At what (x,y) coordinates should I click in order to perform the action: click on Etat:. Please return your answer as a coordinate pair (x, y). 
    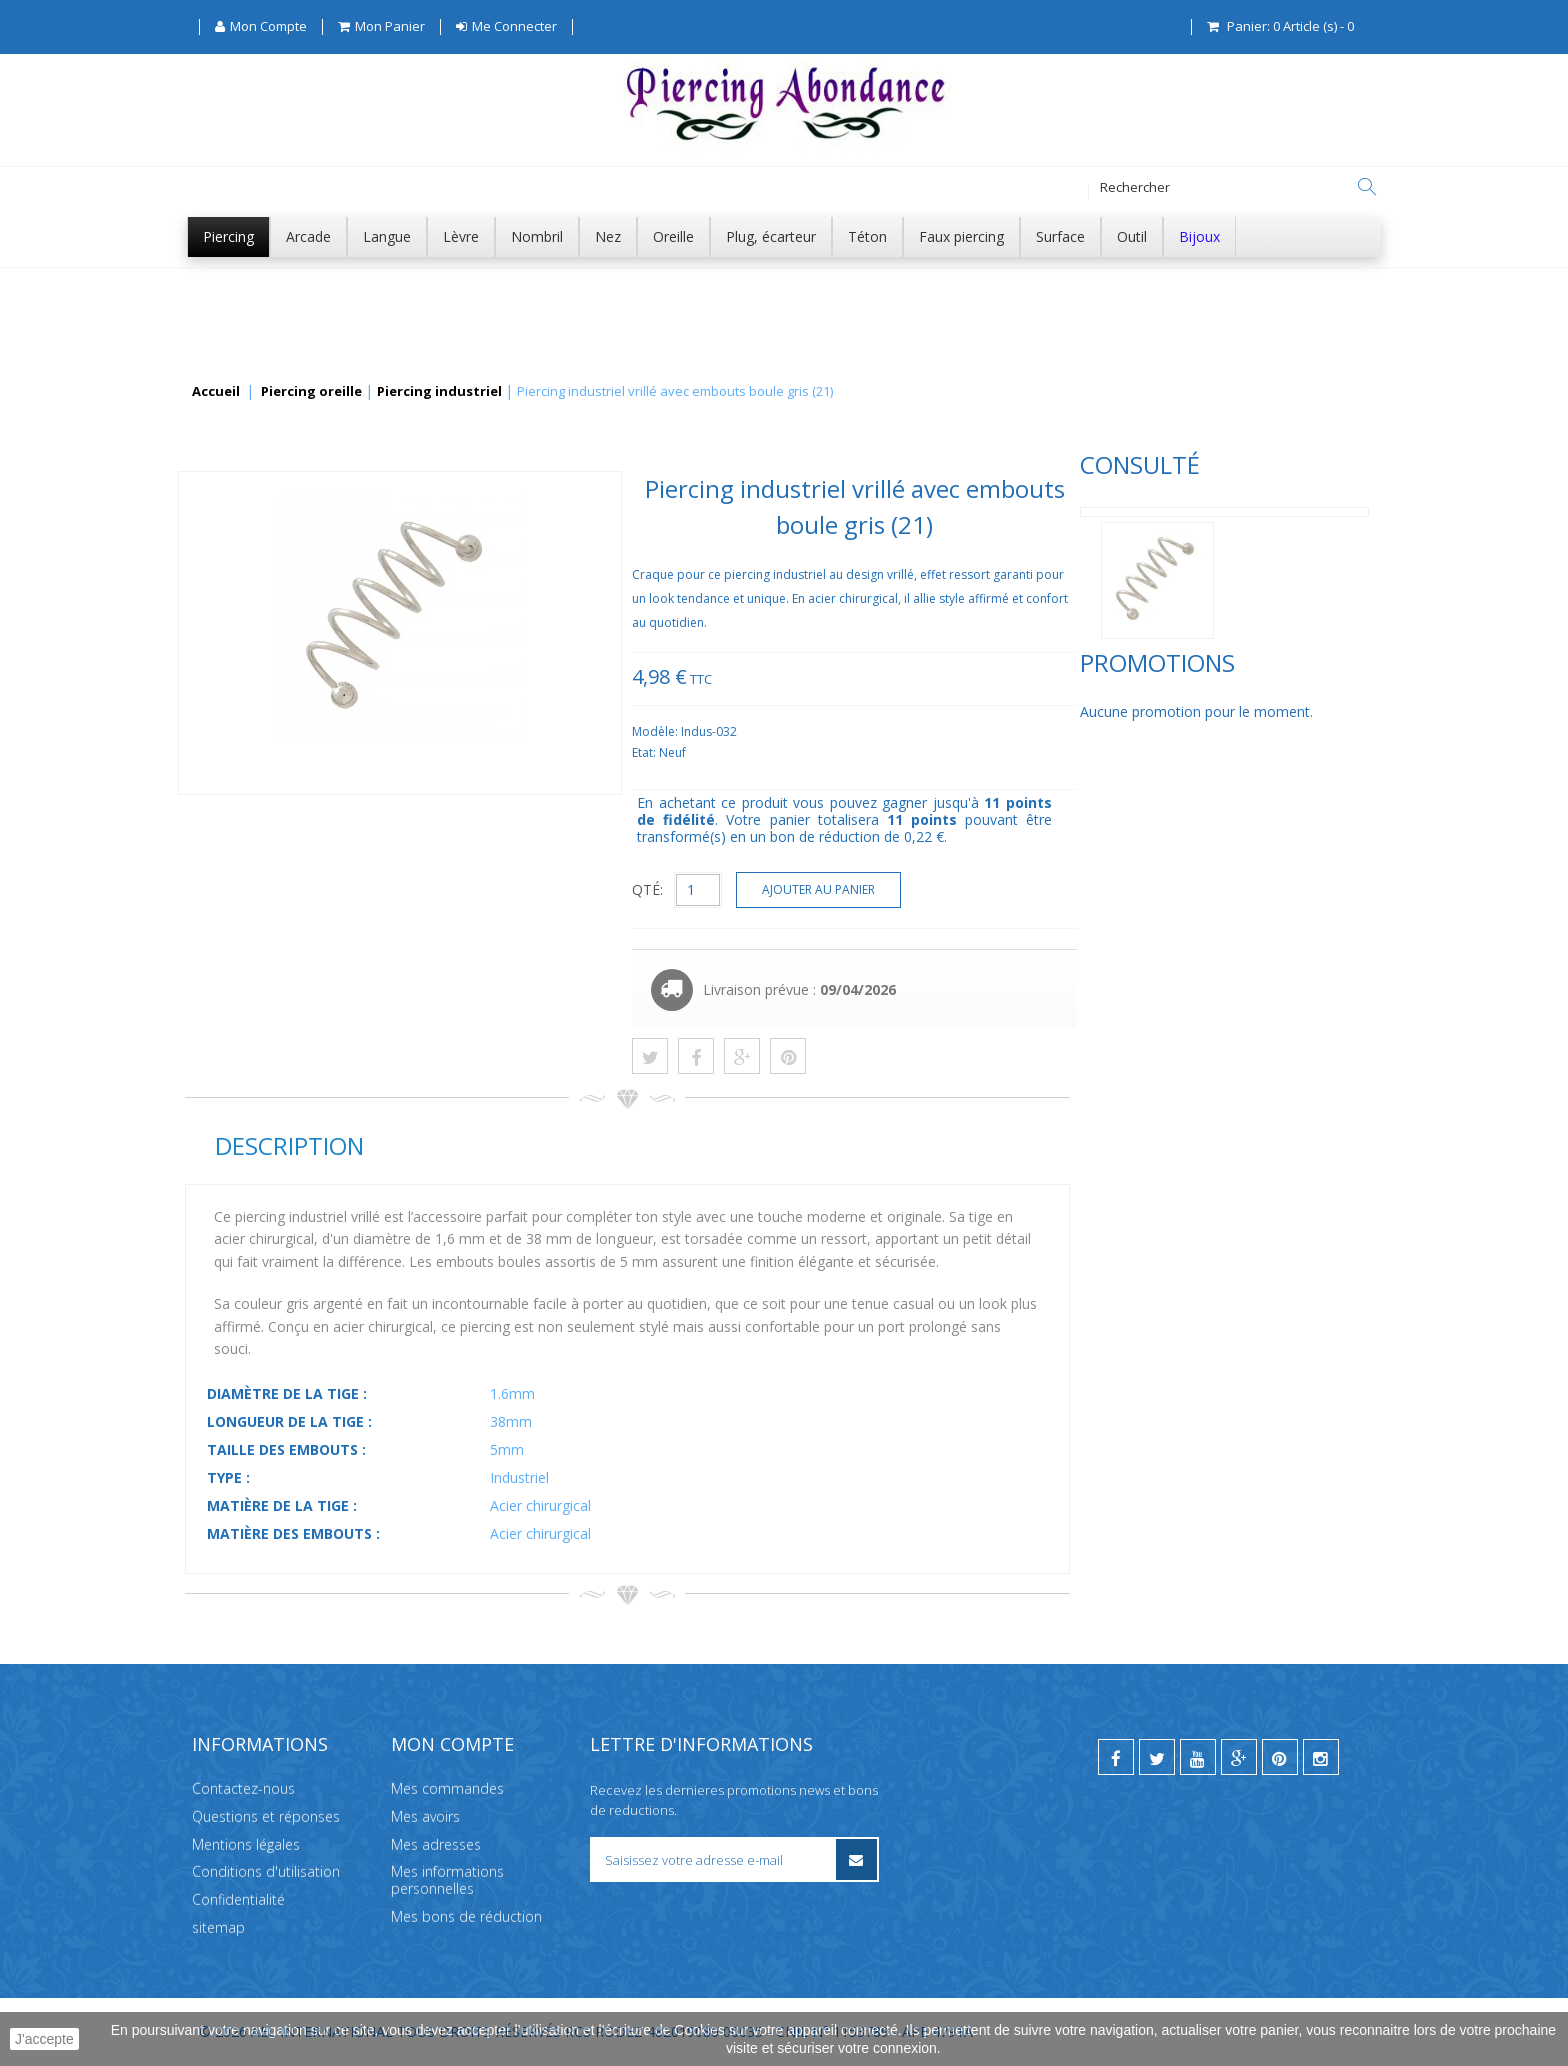
    Looking at the image, I should click on (944, 752).